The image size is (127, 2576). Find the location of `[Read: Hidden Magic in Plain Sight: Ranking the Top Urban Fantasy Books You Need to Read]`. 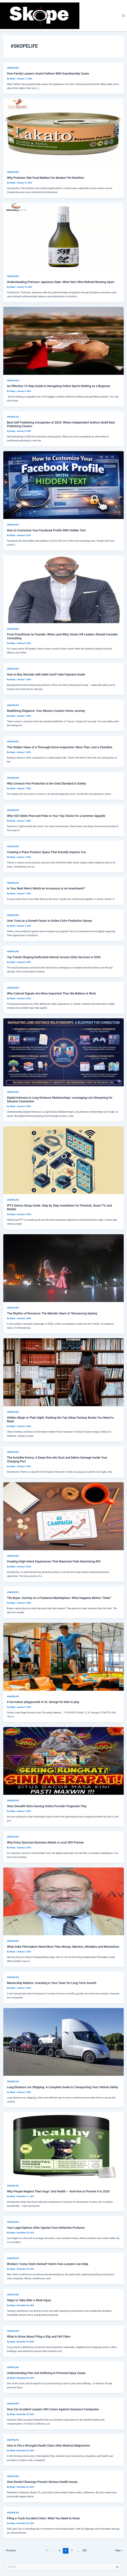

[Read: Hidden Magic in Plain Sight: Ranking the Top Urban Fantasy Books You Need to Read] is located at coordinates (63, 1372).